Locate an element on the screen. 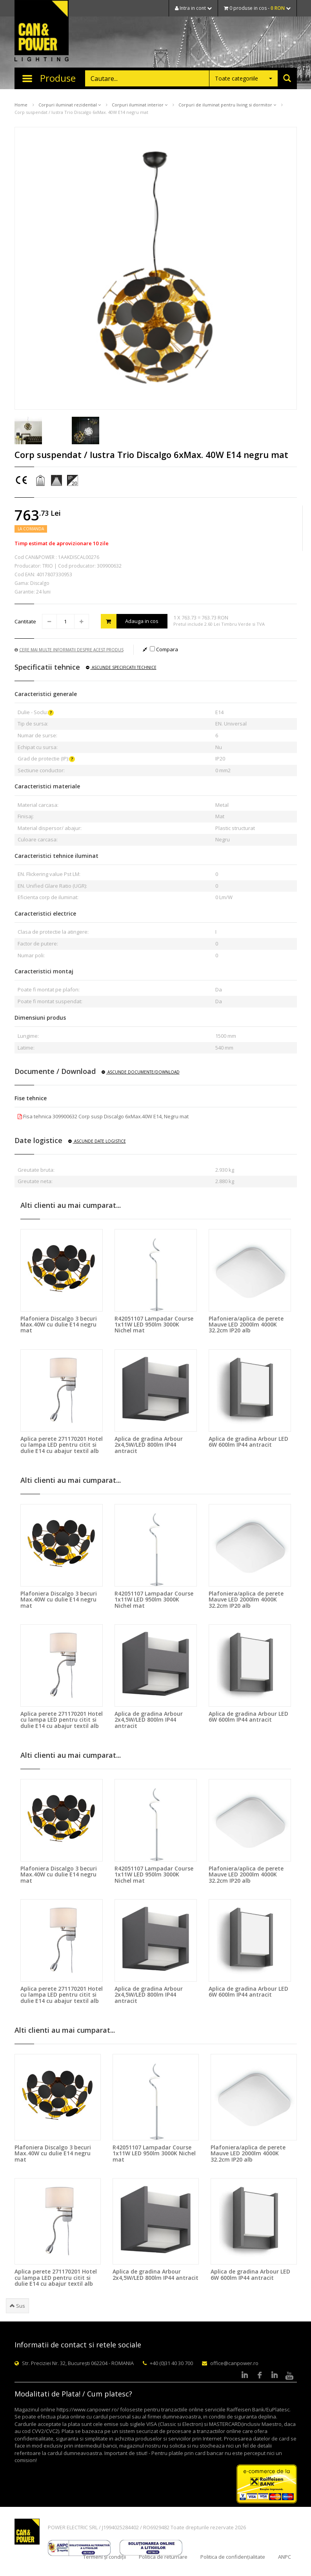 The width and height of the screenshot is (311, 2576). Adauga in cos is located at coordinates (130, 621).